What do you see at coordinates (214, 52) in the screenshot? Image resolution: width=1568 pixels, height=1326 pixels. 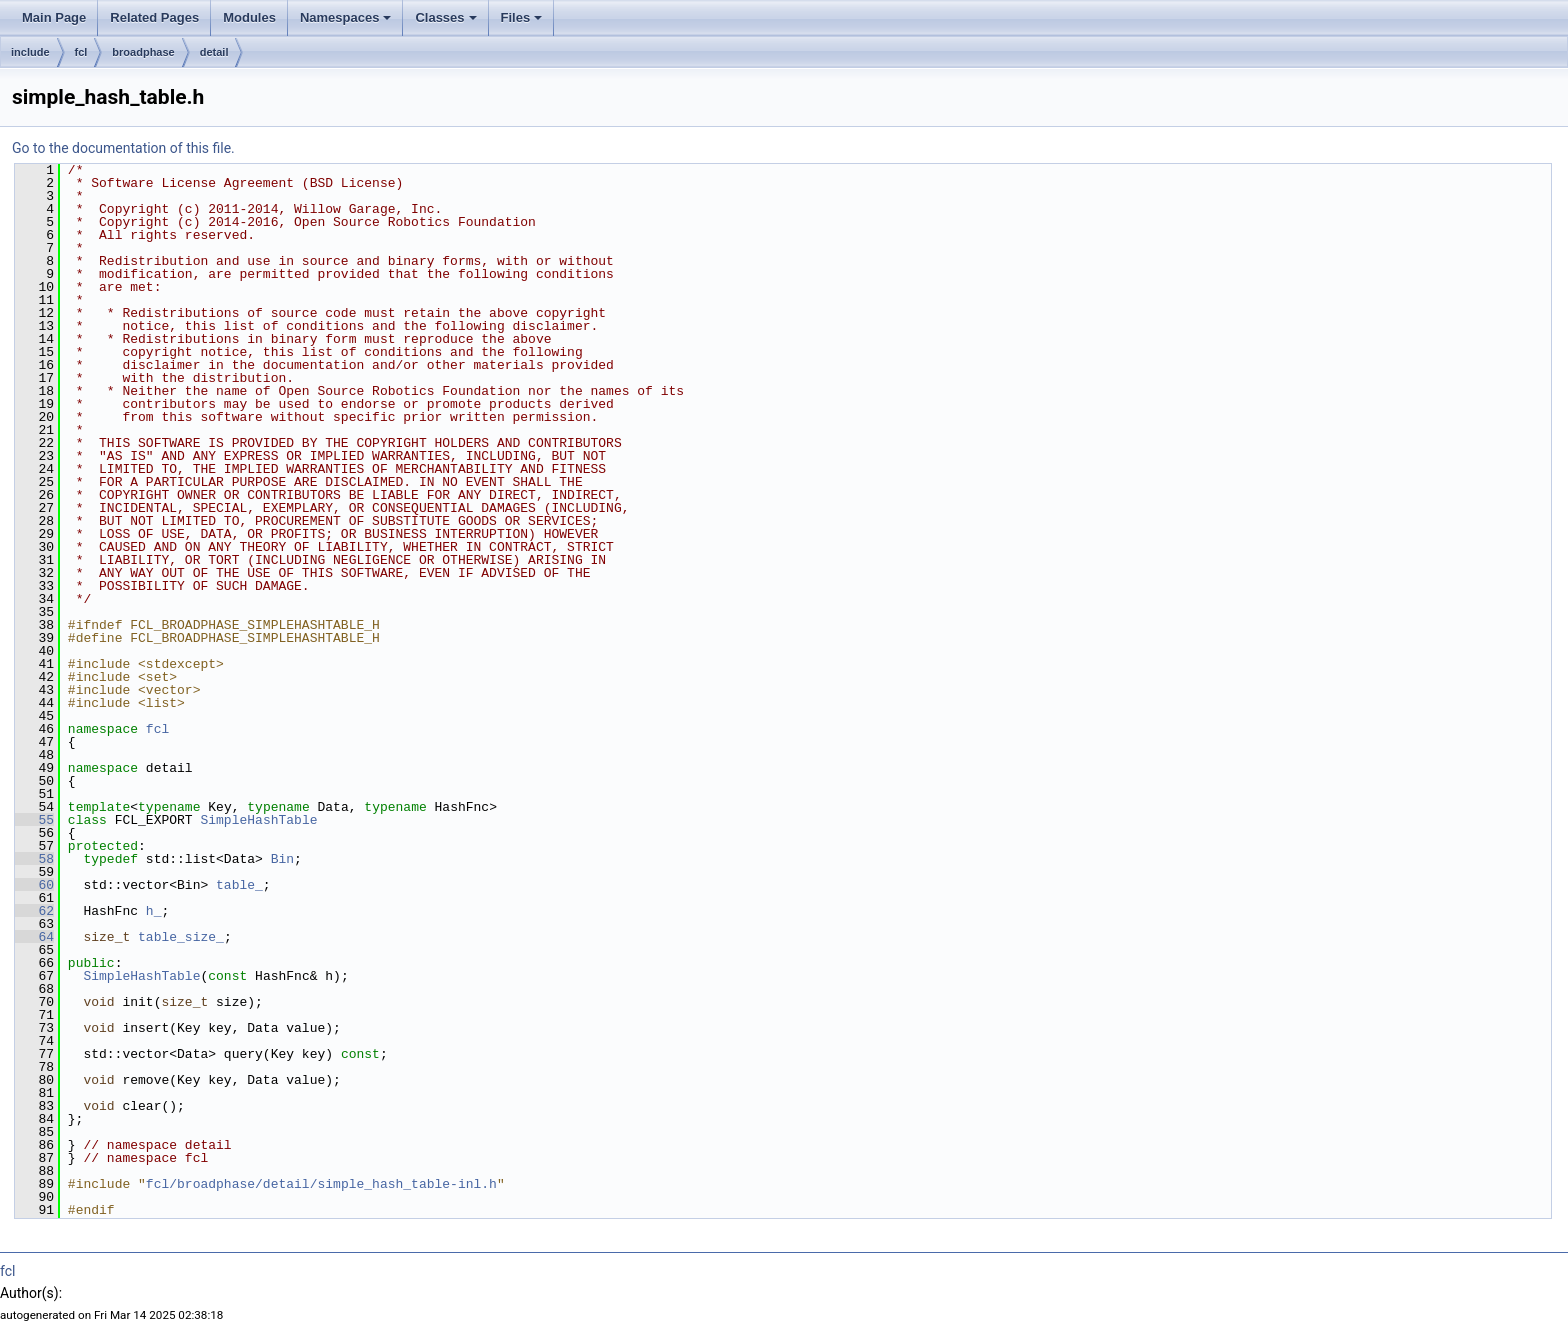 I see `detail` at bounding box center [214, 52].